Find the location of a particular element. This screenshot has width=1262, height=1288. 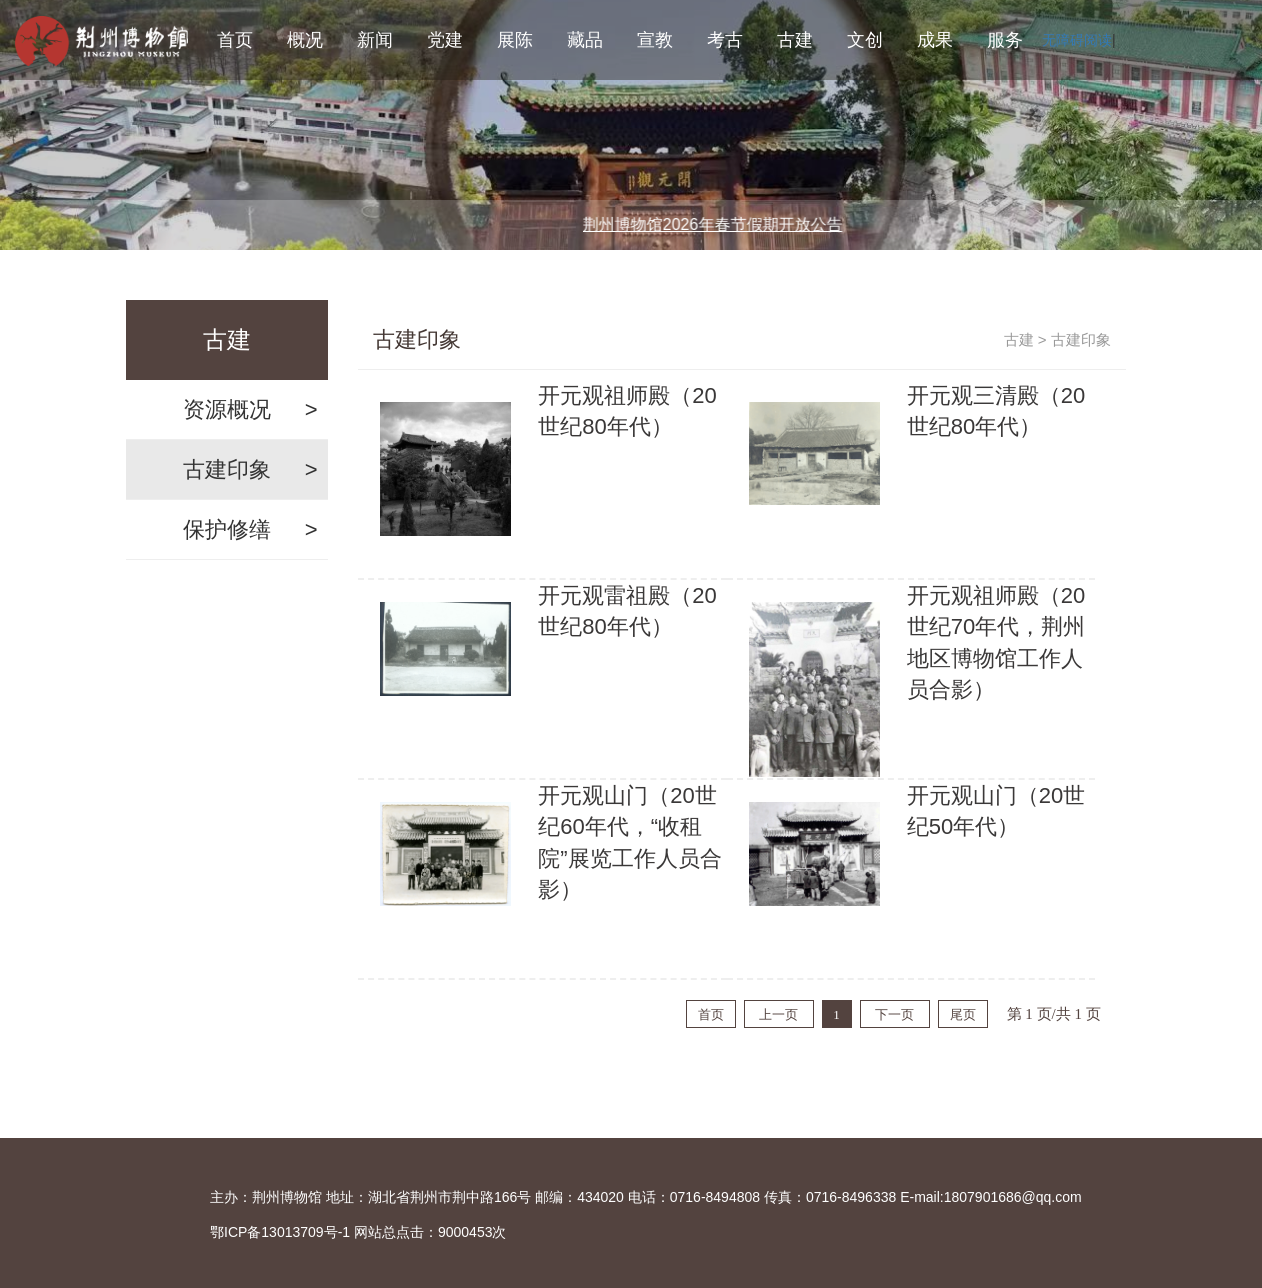

考古 is located at coordinates (725, 40).